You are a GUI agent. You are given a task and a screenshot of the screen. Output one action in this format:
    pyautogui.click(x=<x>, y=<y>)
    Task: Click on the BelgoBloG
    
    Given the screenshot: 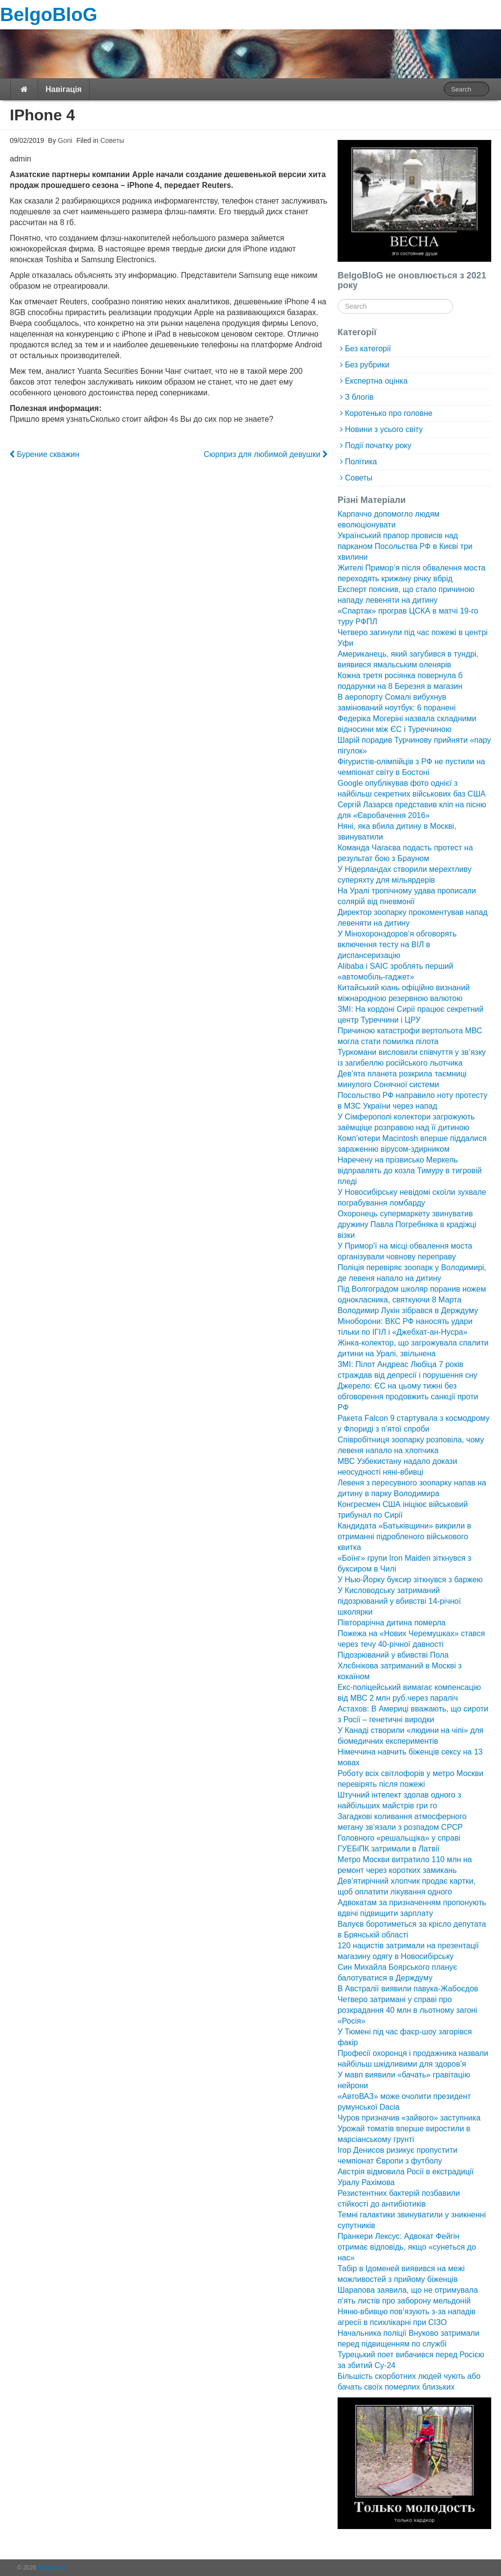 What is the action you would take?
    pyautogui.click(x=48, y=14)
    